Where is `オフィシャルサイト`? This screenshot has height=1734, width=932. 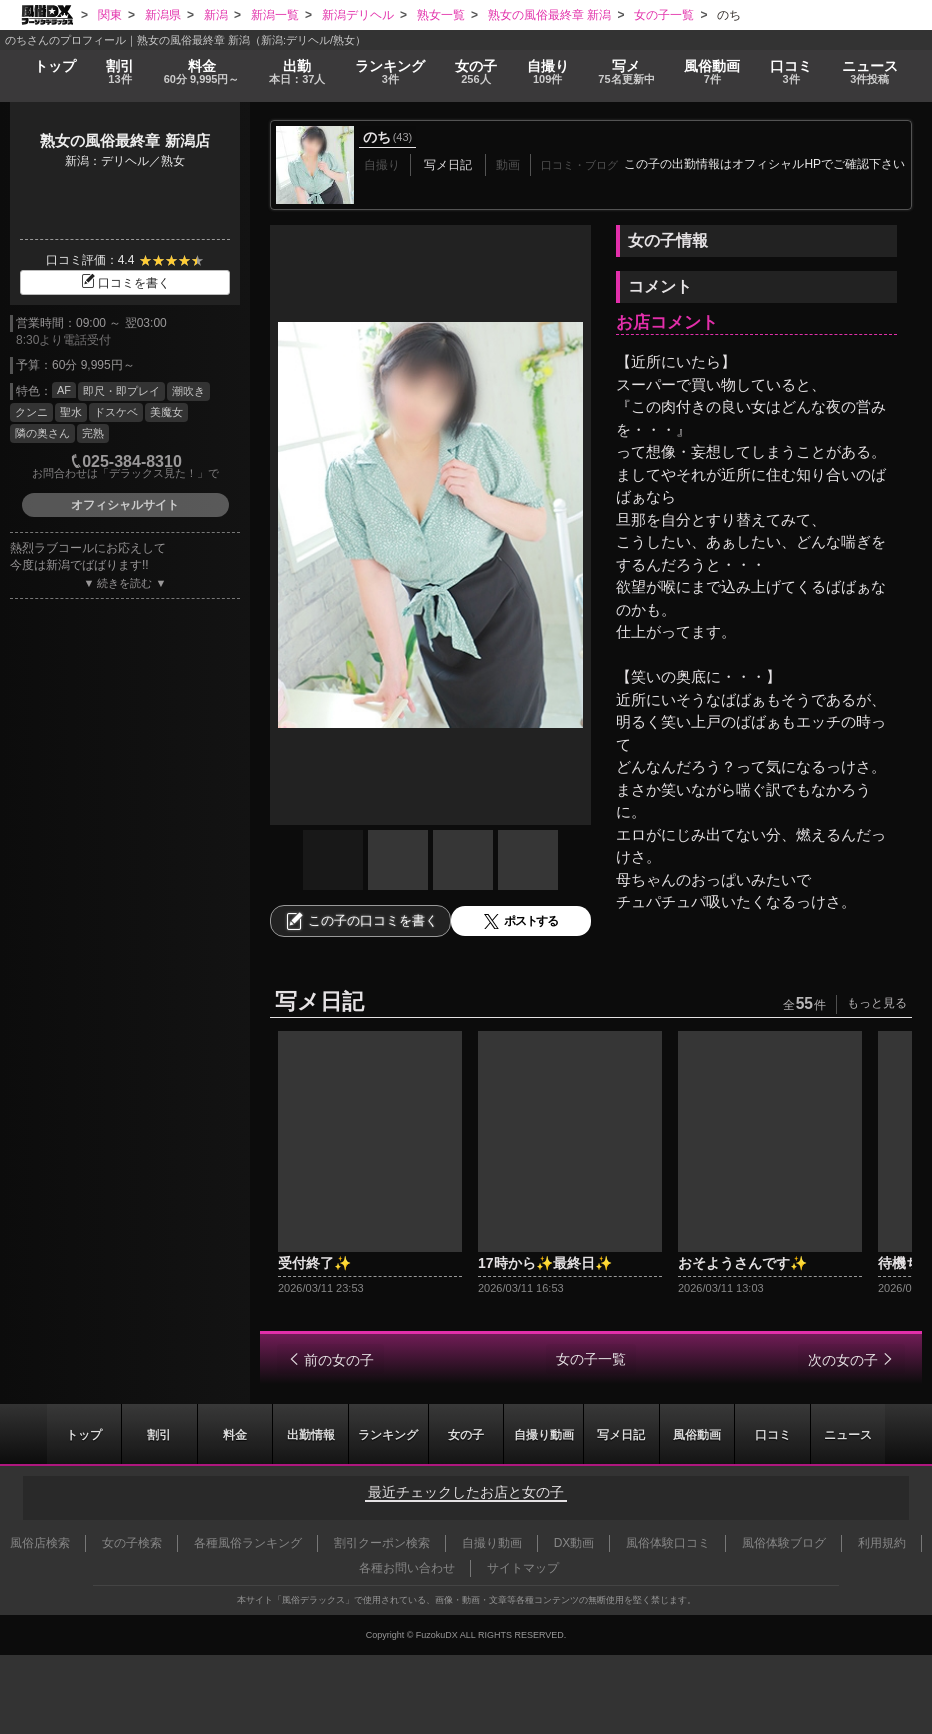
オフィシャルサイト is located at coordinates (125, 505).